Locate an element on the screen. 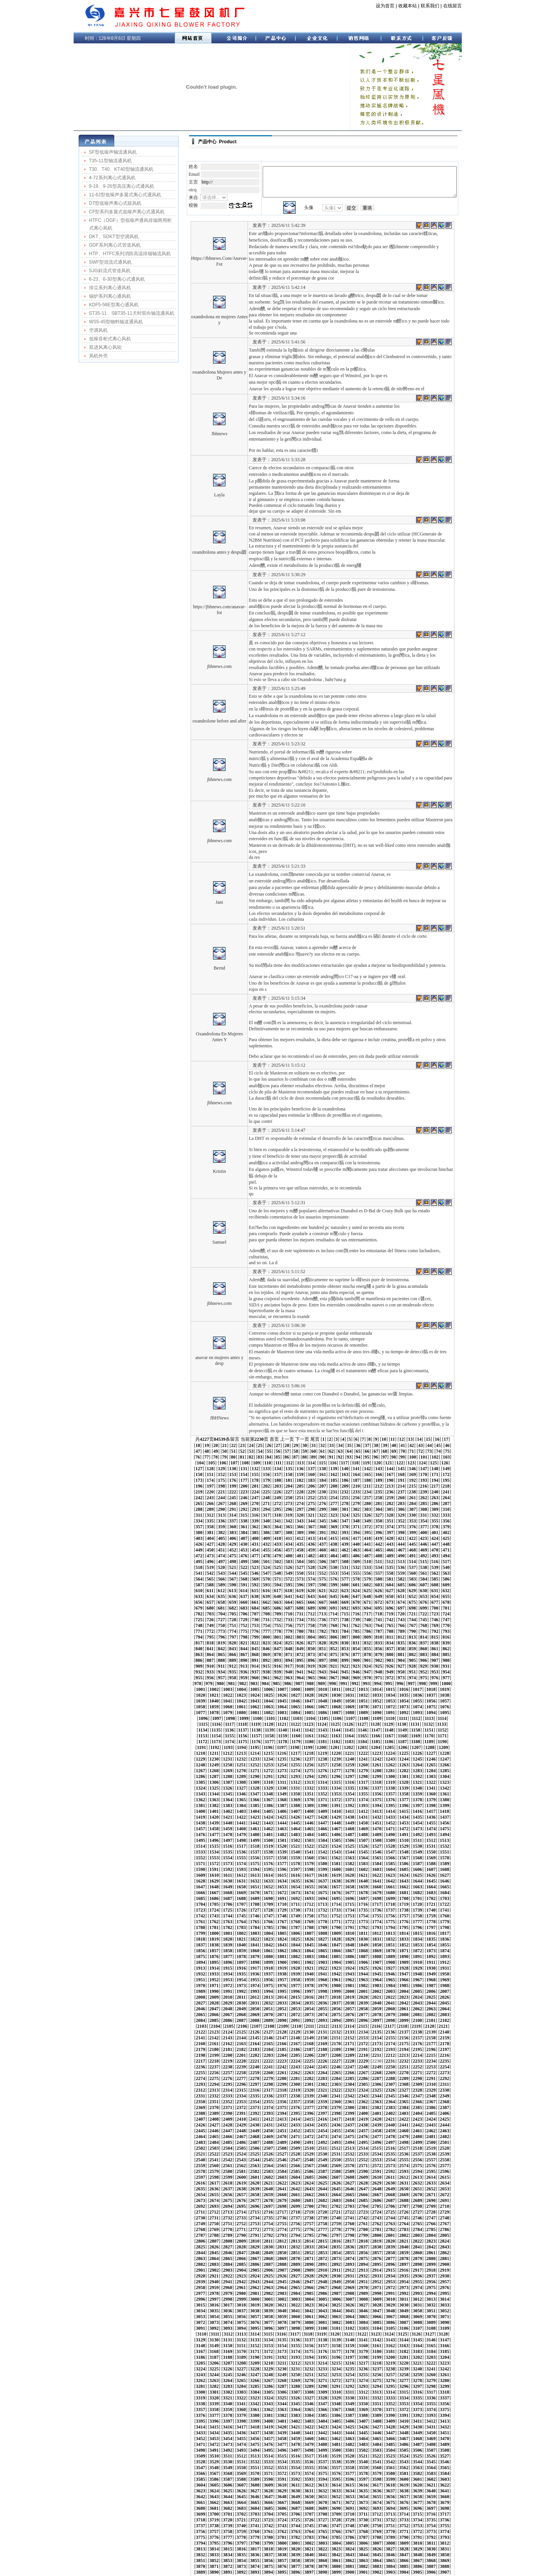 The image size is (535, 2576). 1129 is located at coordinates (362, 1677).